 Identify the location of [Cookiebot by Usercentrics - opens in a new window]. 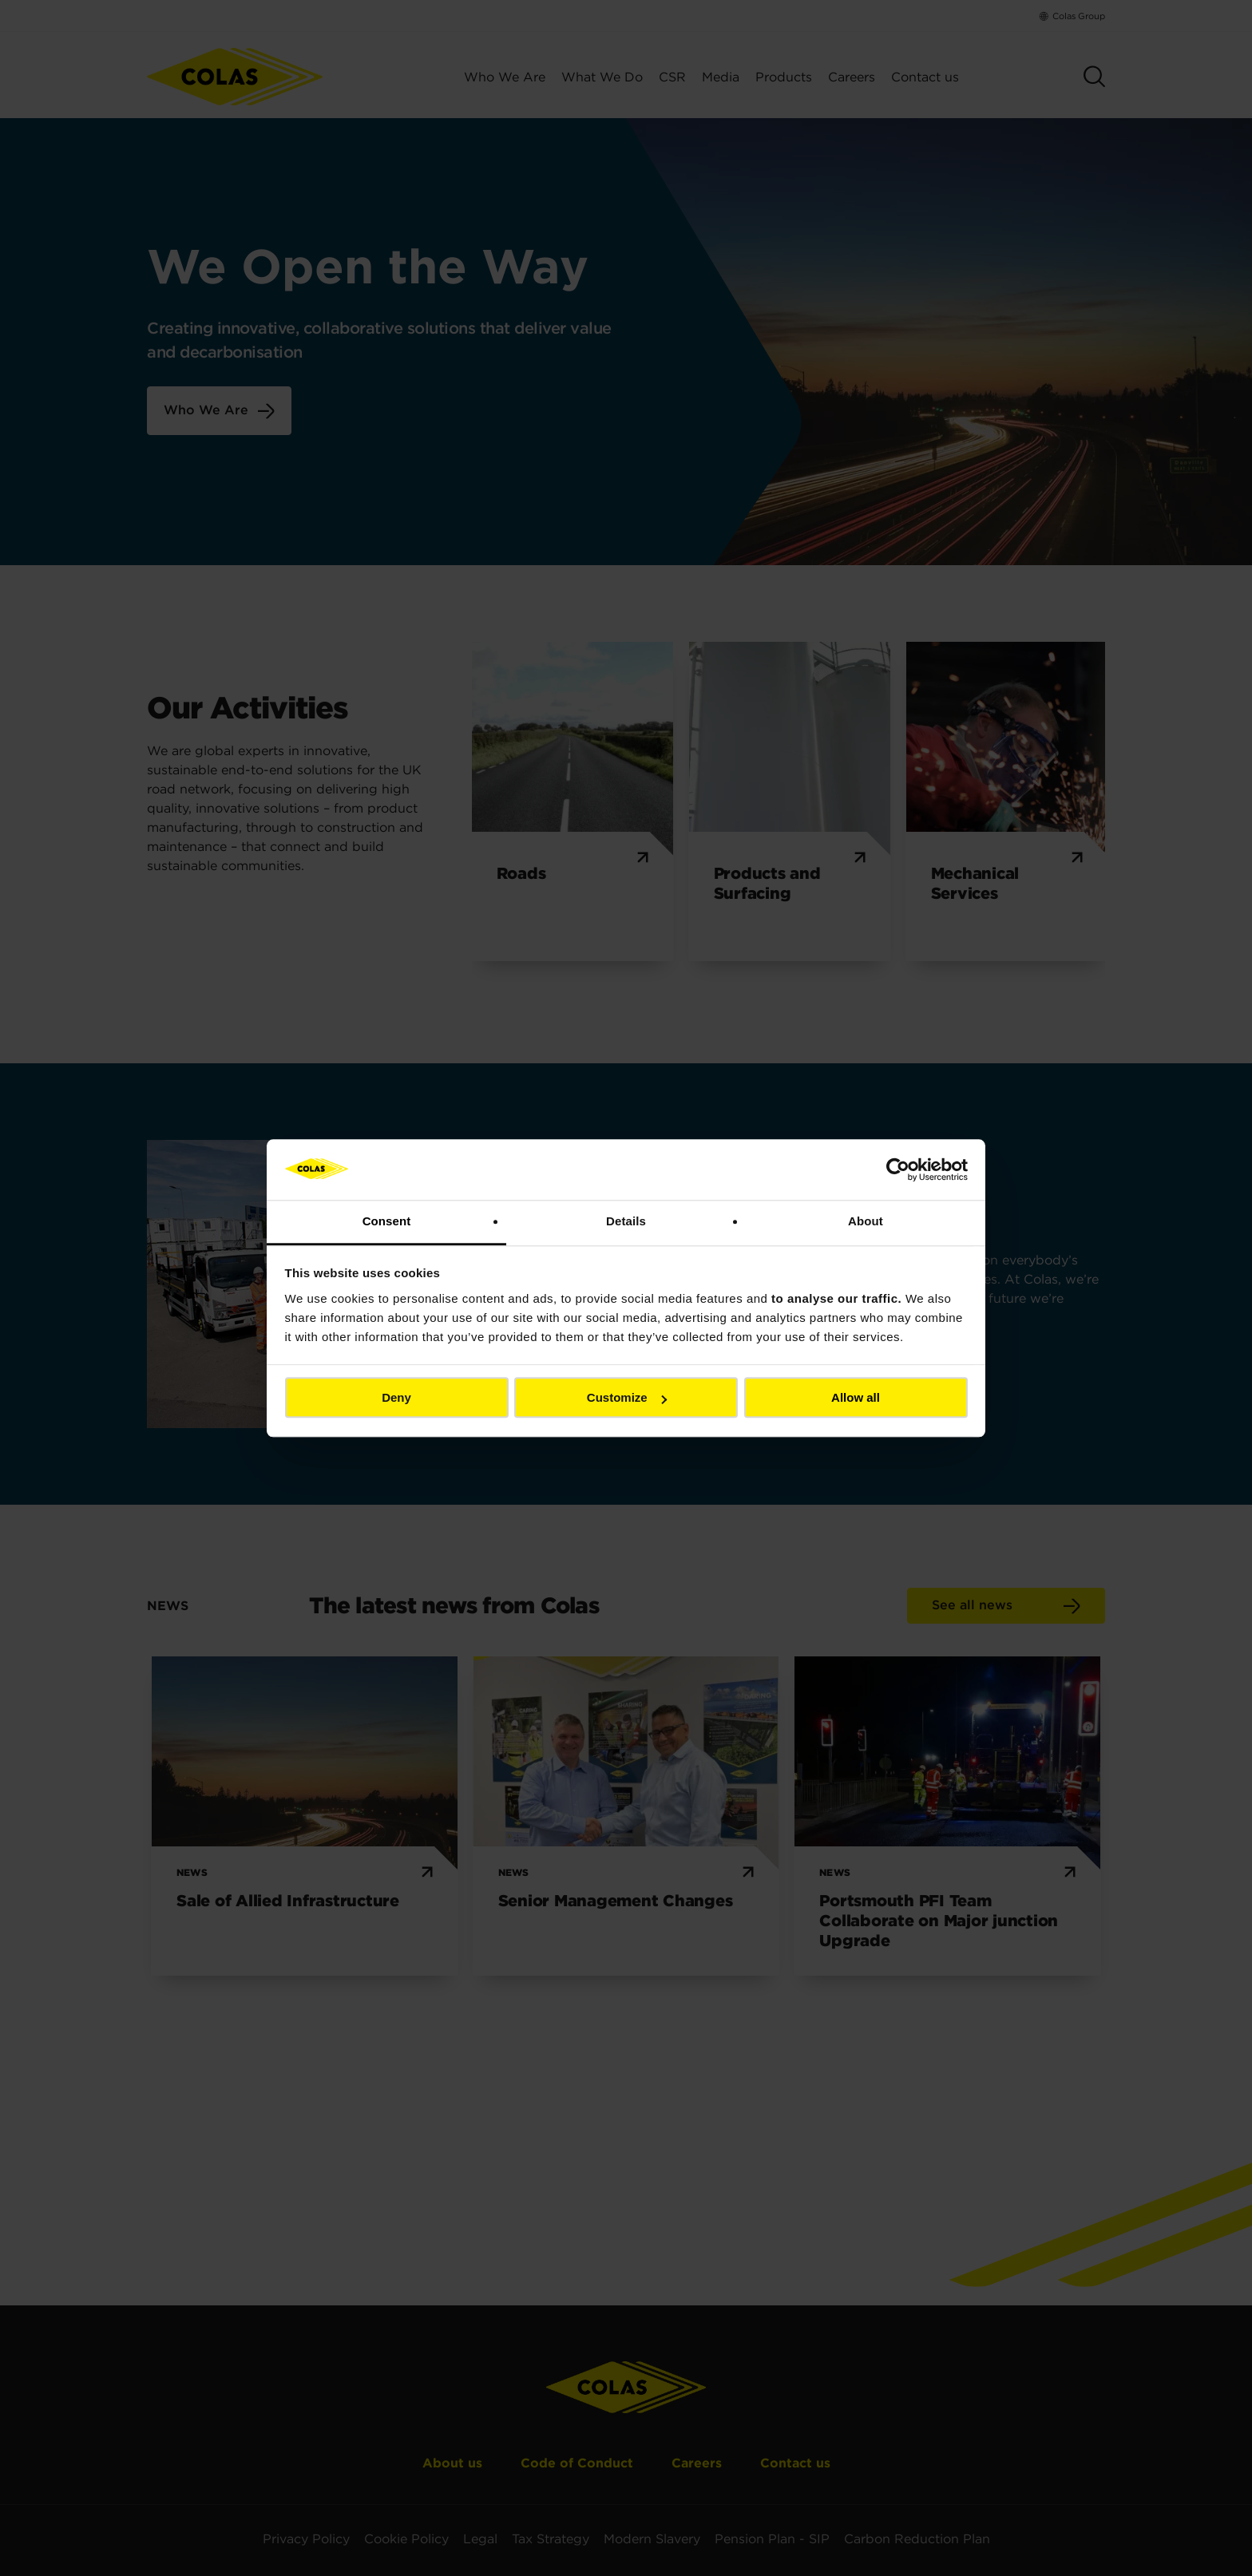
(898, 1169).